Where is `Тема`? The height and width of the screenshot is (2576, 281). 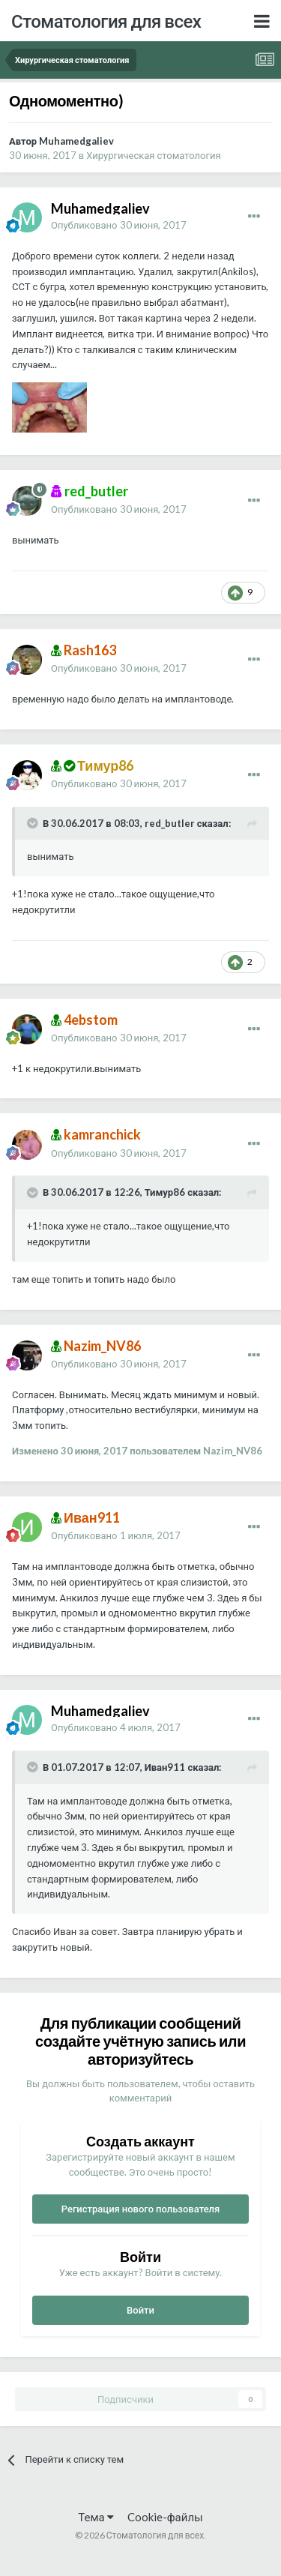 Тема is located at coordinates (95, 2517).